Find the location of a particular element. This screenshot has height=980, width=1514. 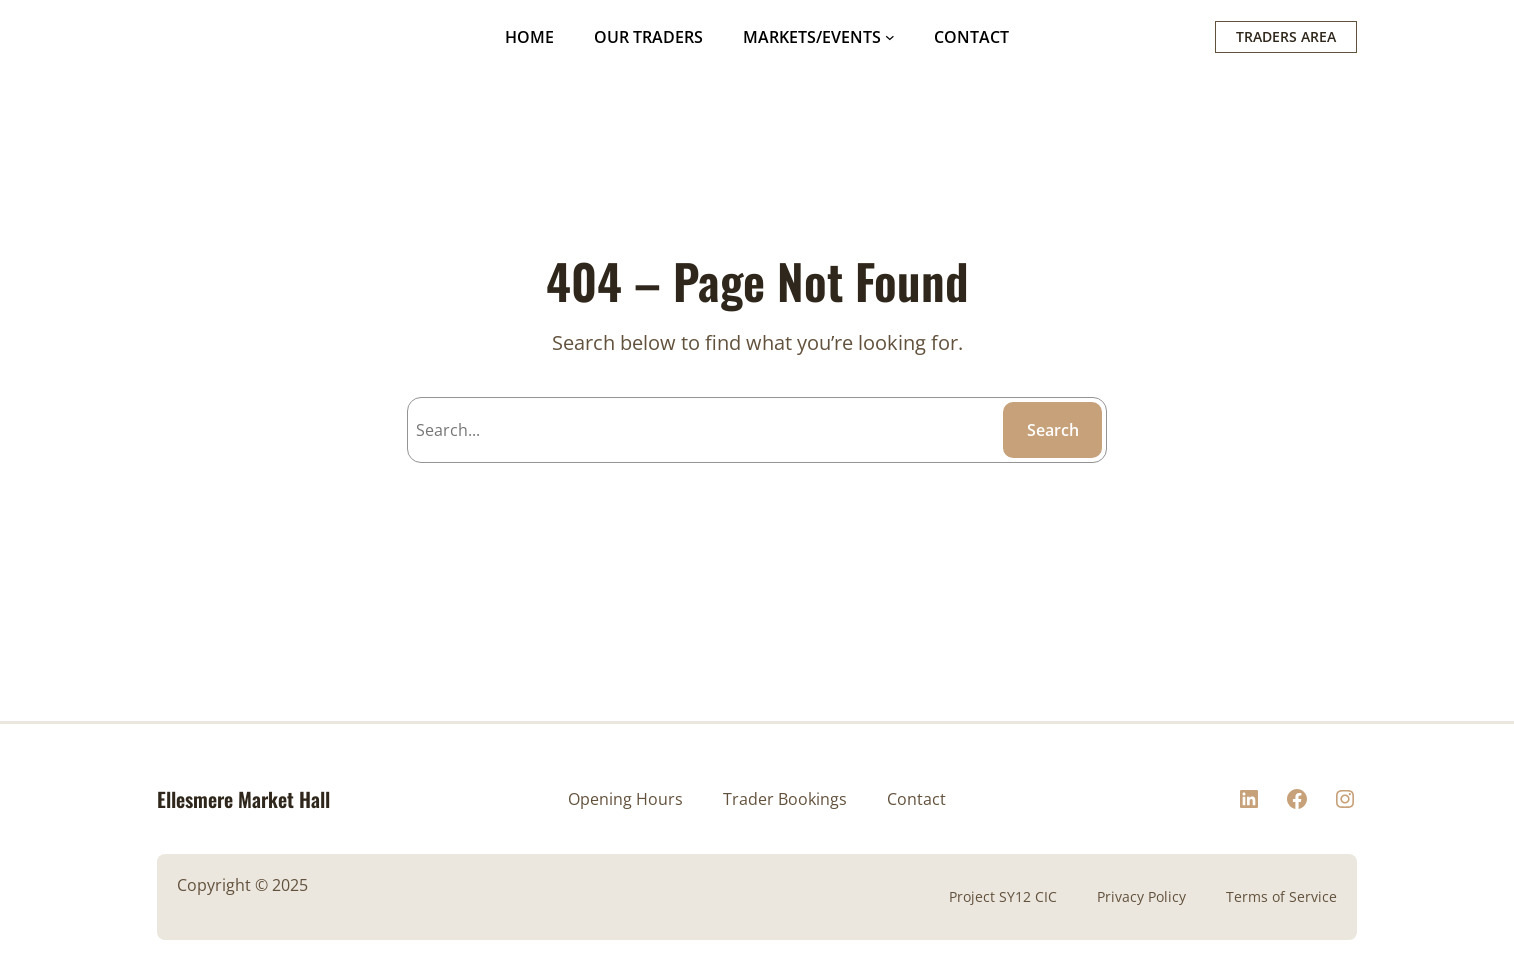

[MARKETS/EVENTS submenu] is located at coordinates (890, 37).